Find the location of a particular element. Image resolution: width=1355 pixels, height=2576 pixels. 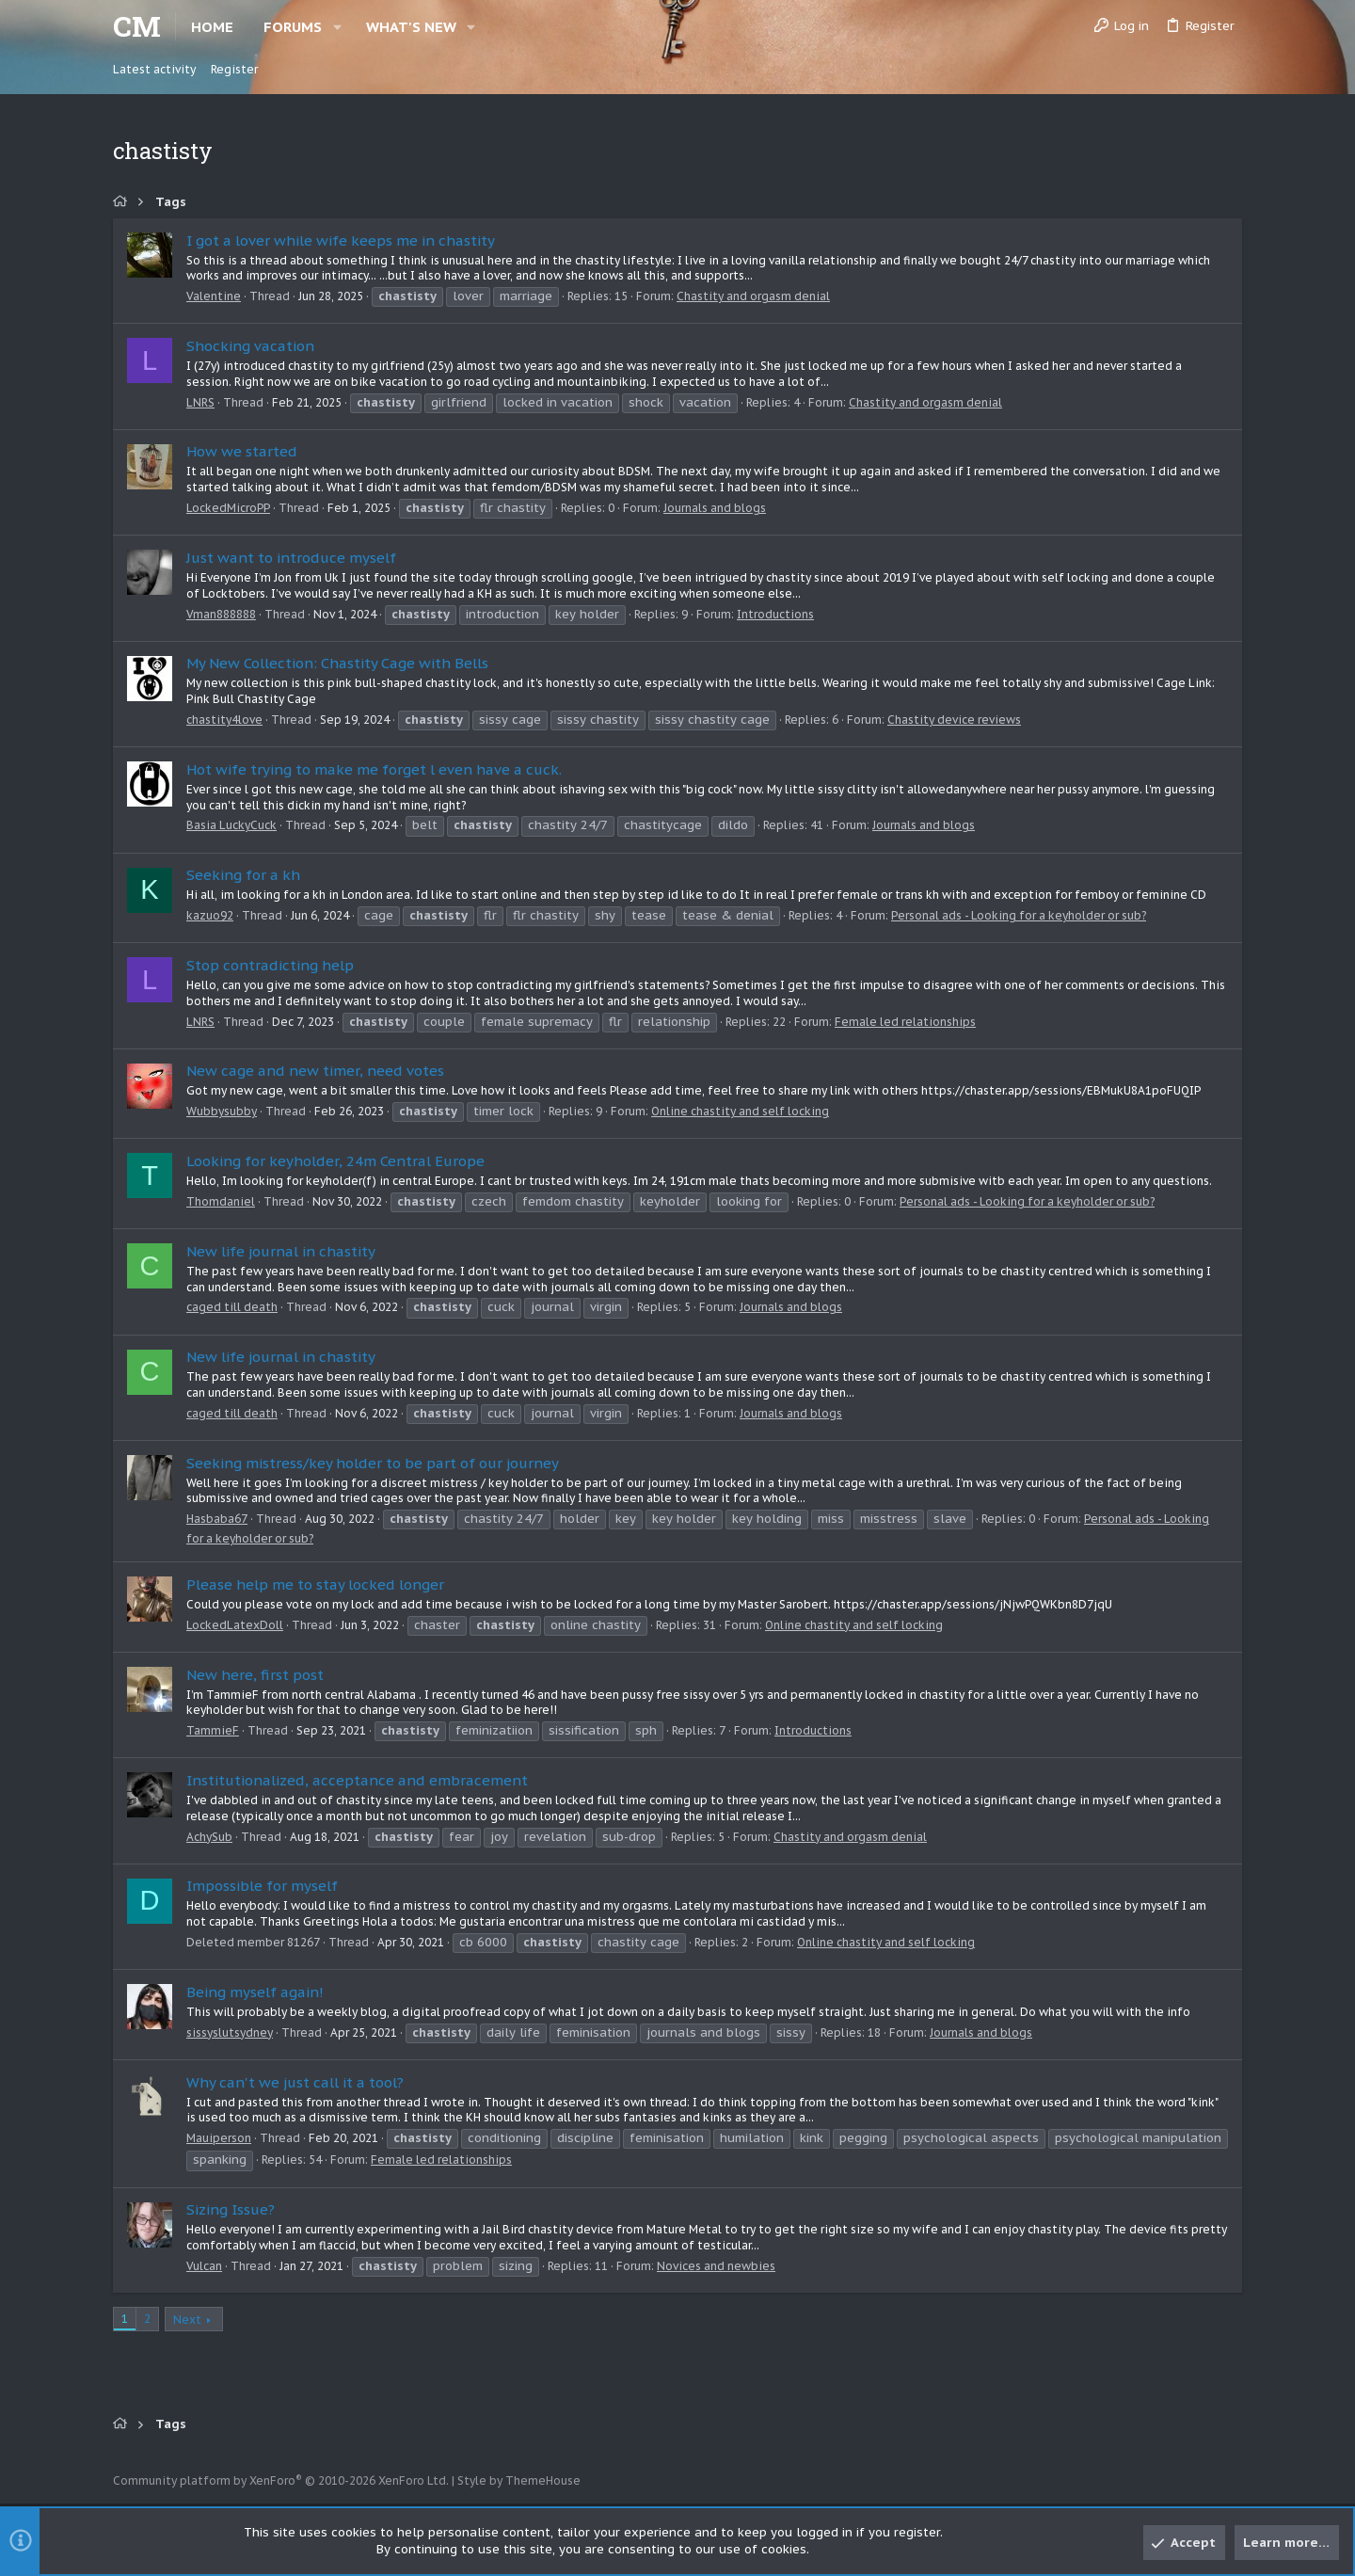

Stop contradicting help is located at coordinates (270, 965).